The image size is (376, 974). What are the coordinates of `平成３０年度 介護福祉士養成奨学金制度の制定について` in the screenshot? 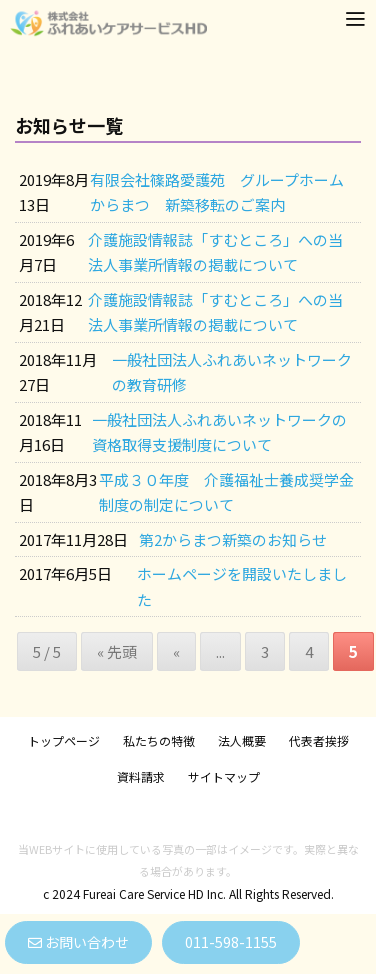 It's located at (226, 492).